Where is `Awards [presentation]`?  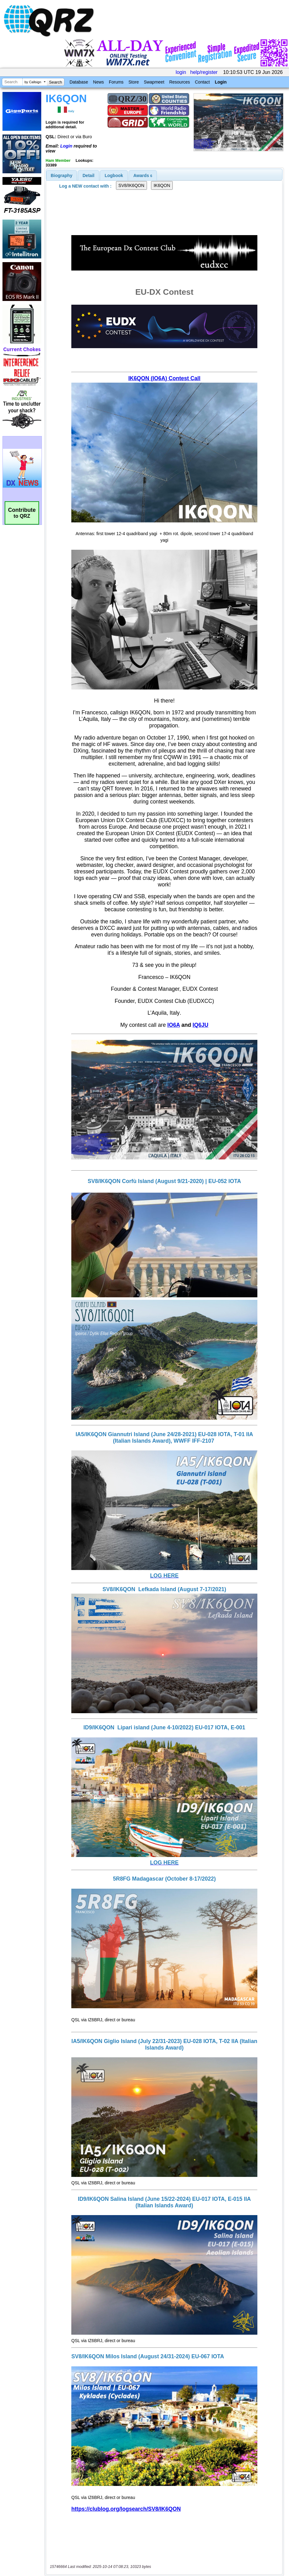 Awards [presentation] is located at coordinates (142, 175).